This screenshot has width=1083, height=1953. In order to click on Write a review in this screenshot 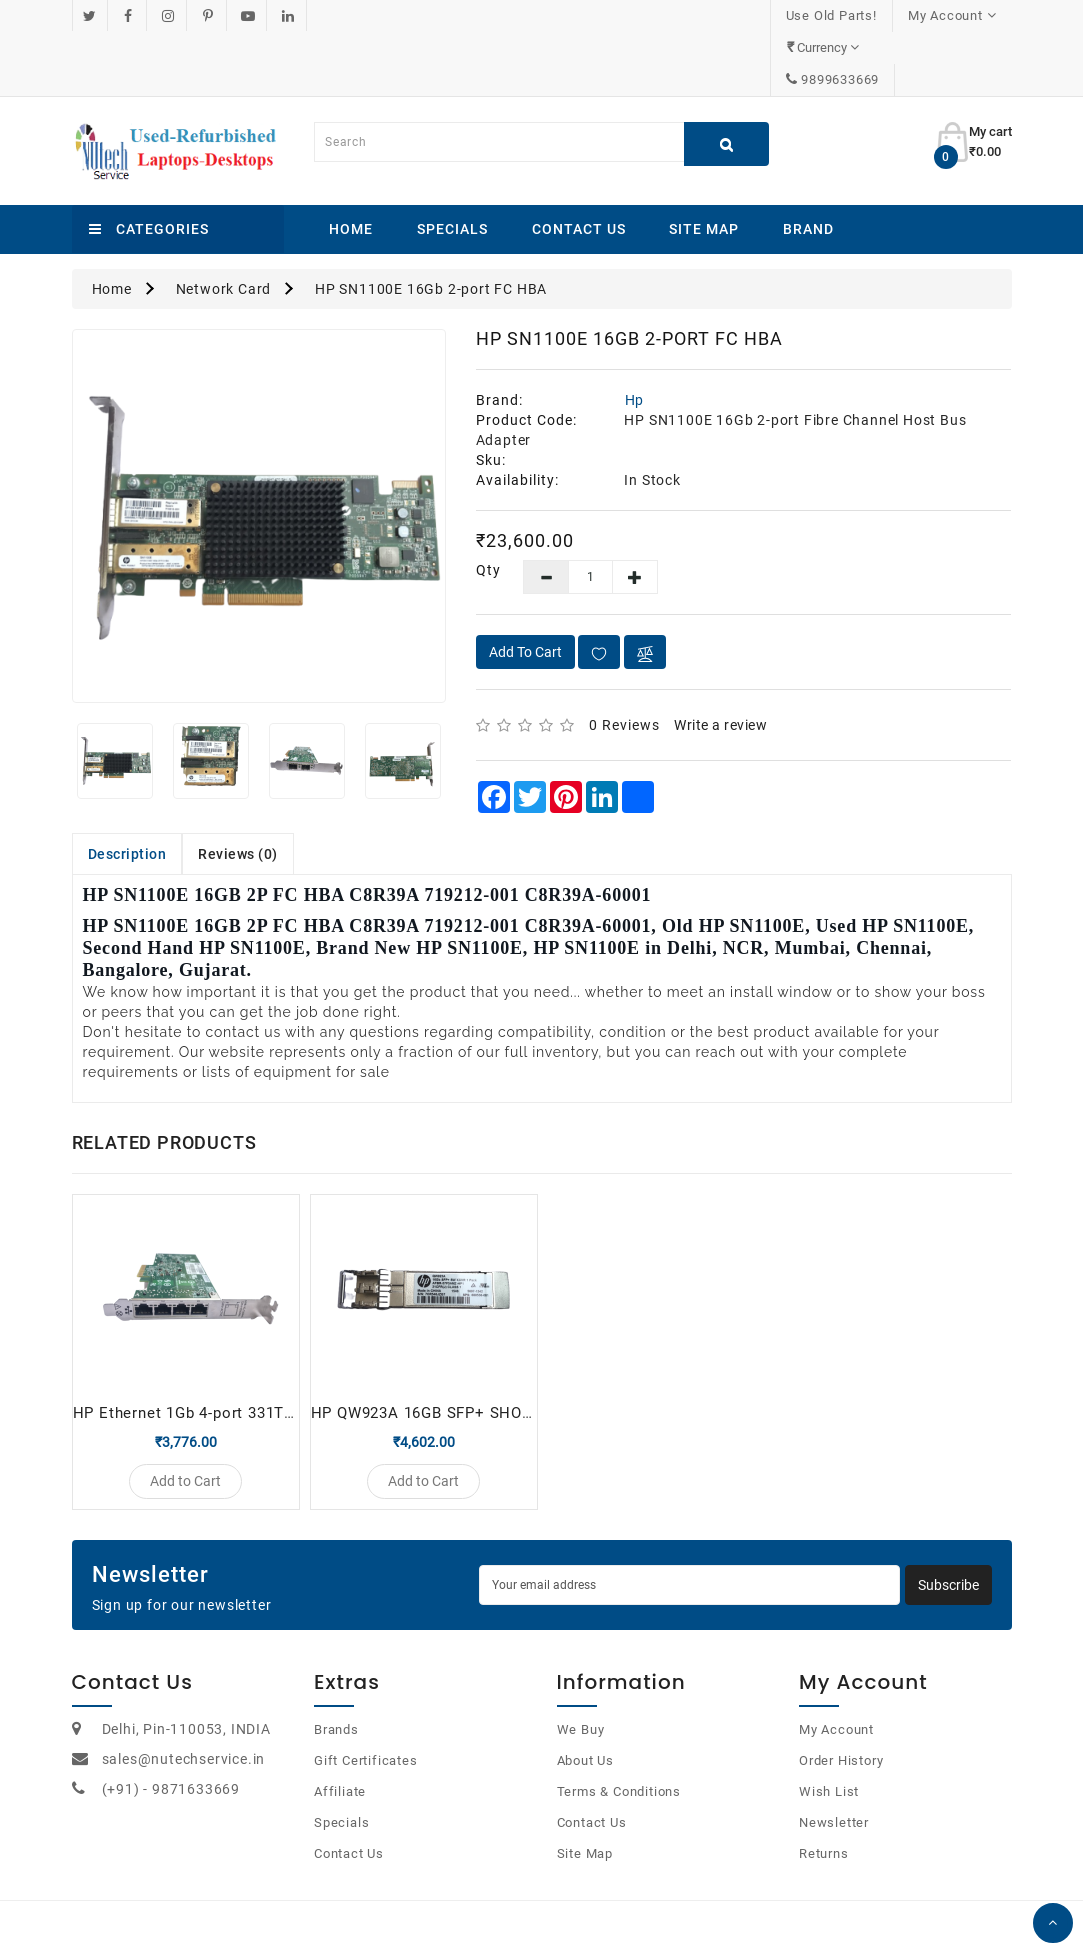, I will do `click(720, 661)`.